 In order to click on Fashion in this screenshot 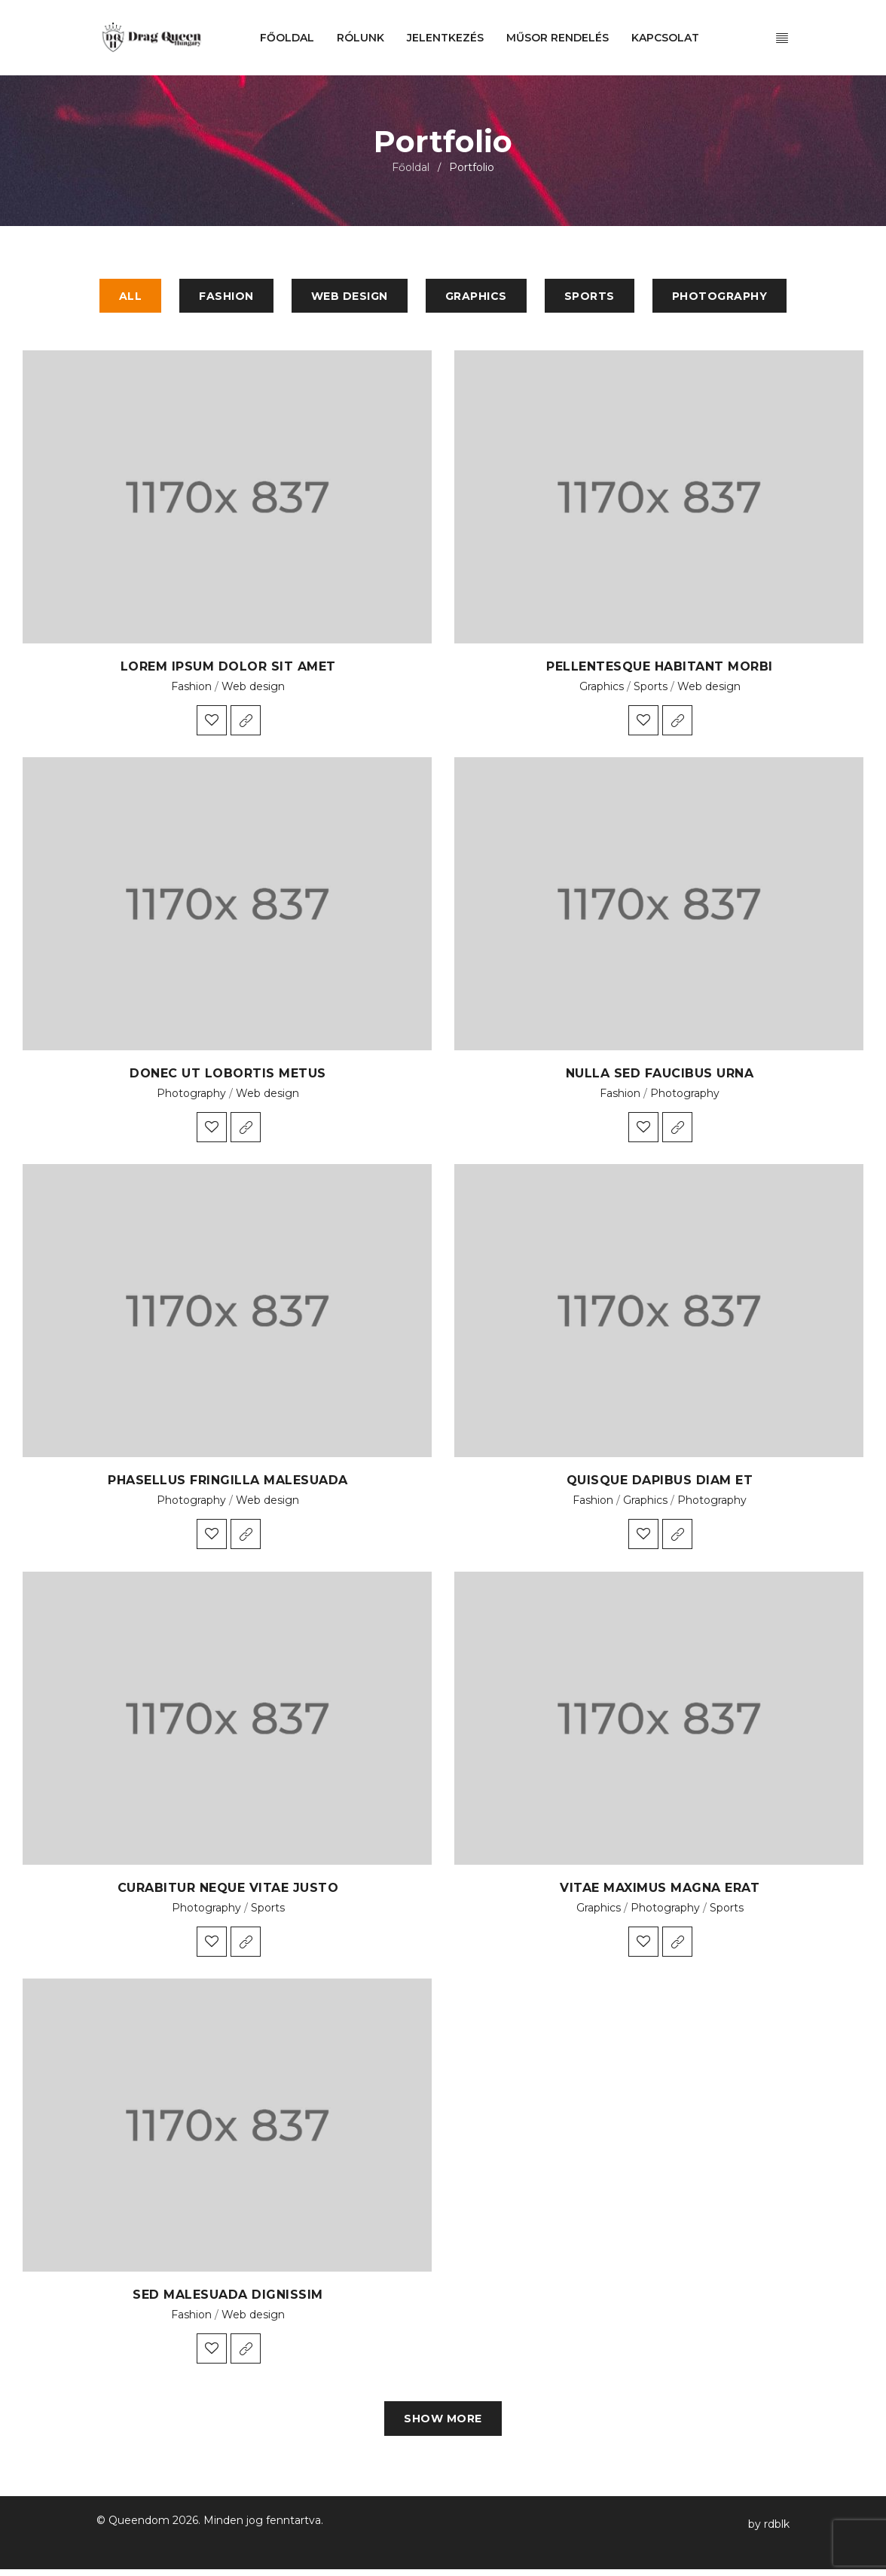, I will do `click(191, 689)`.